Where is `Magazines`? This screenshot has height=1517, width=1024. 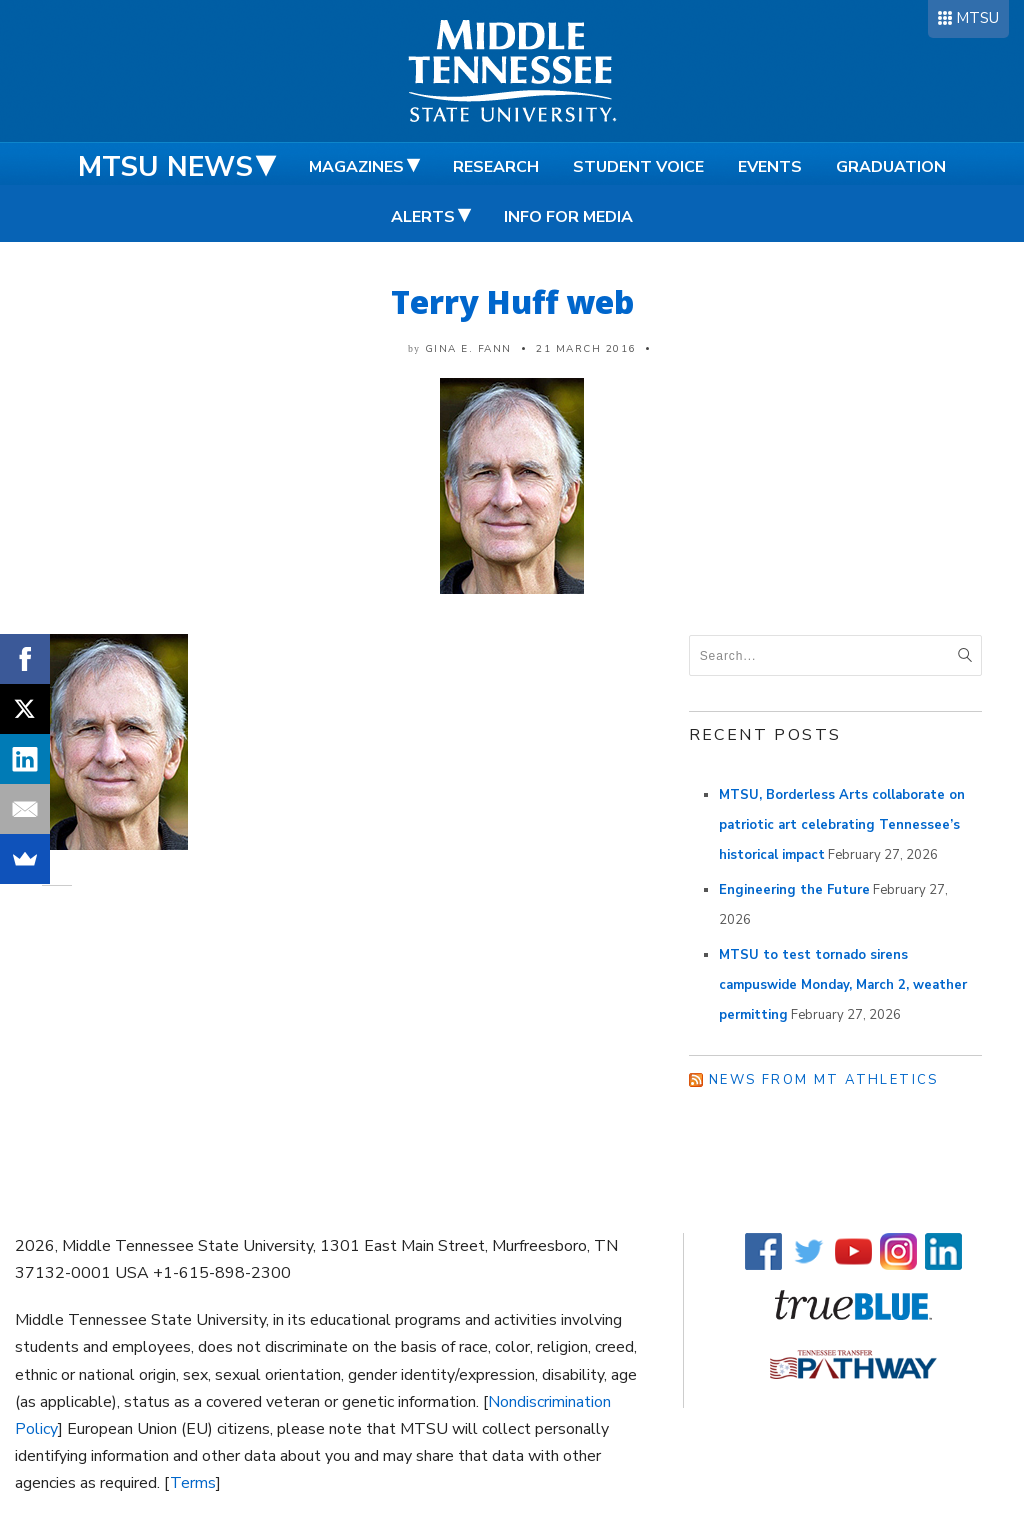
Magazines is located at coordinates (356, 167).